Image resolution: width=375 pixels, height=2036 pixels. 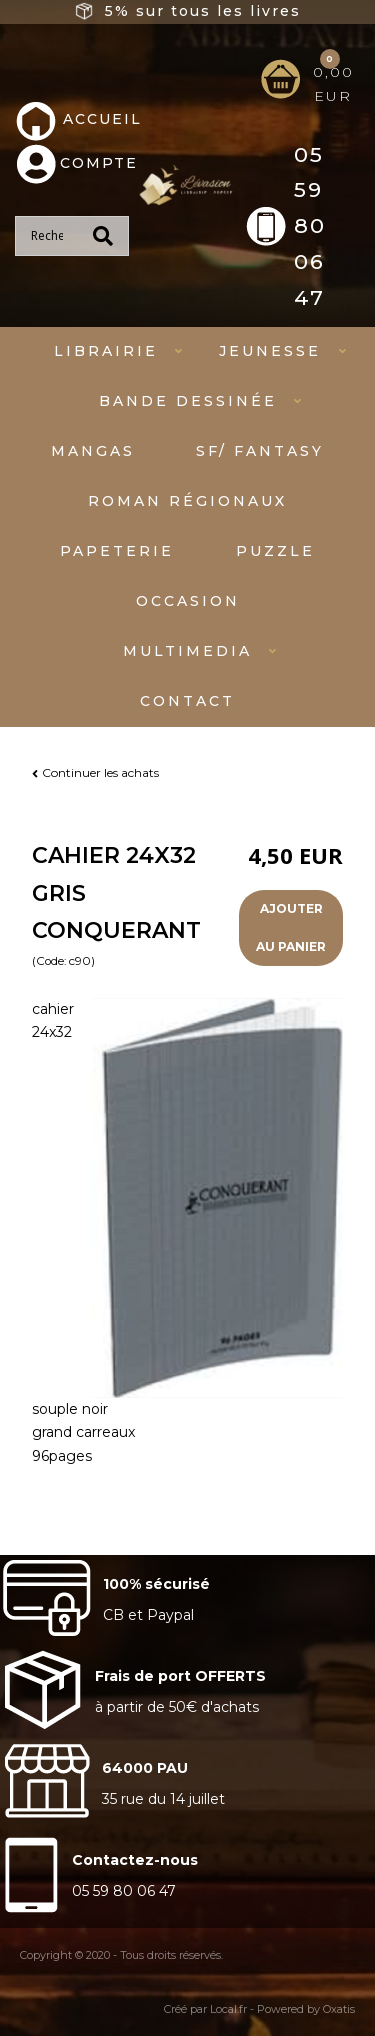 What do you see at coordinates (117, 551) in the screenshot?
I see `Papeterie` at bounding box center [117, 551].